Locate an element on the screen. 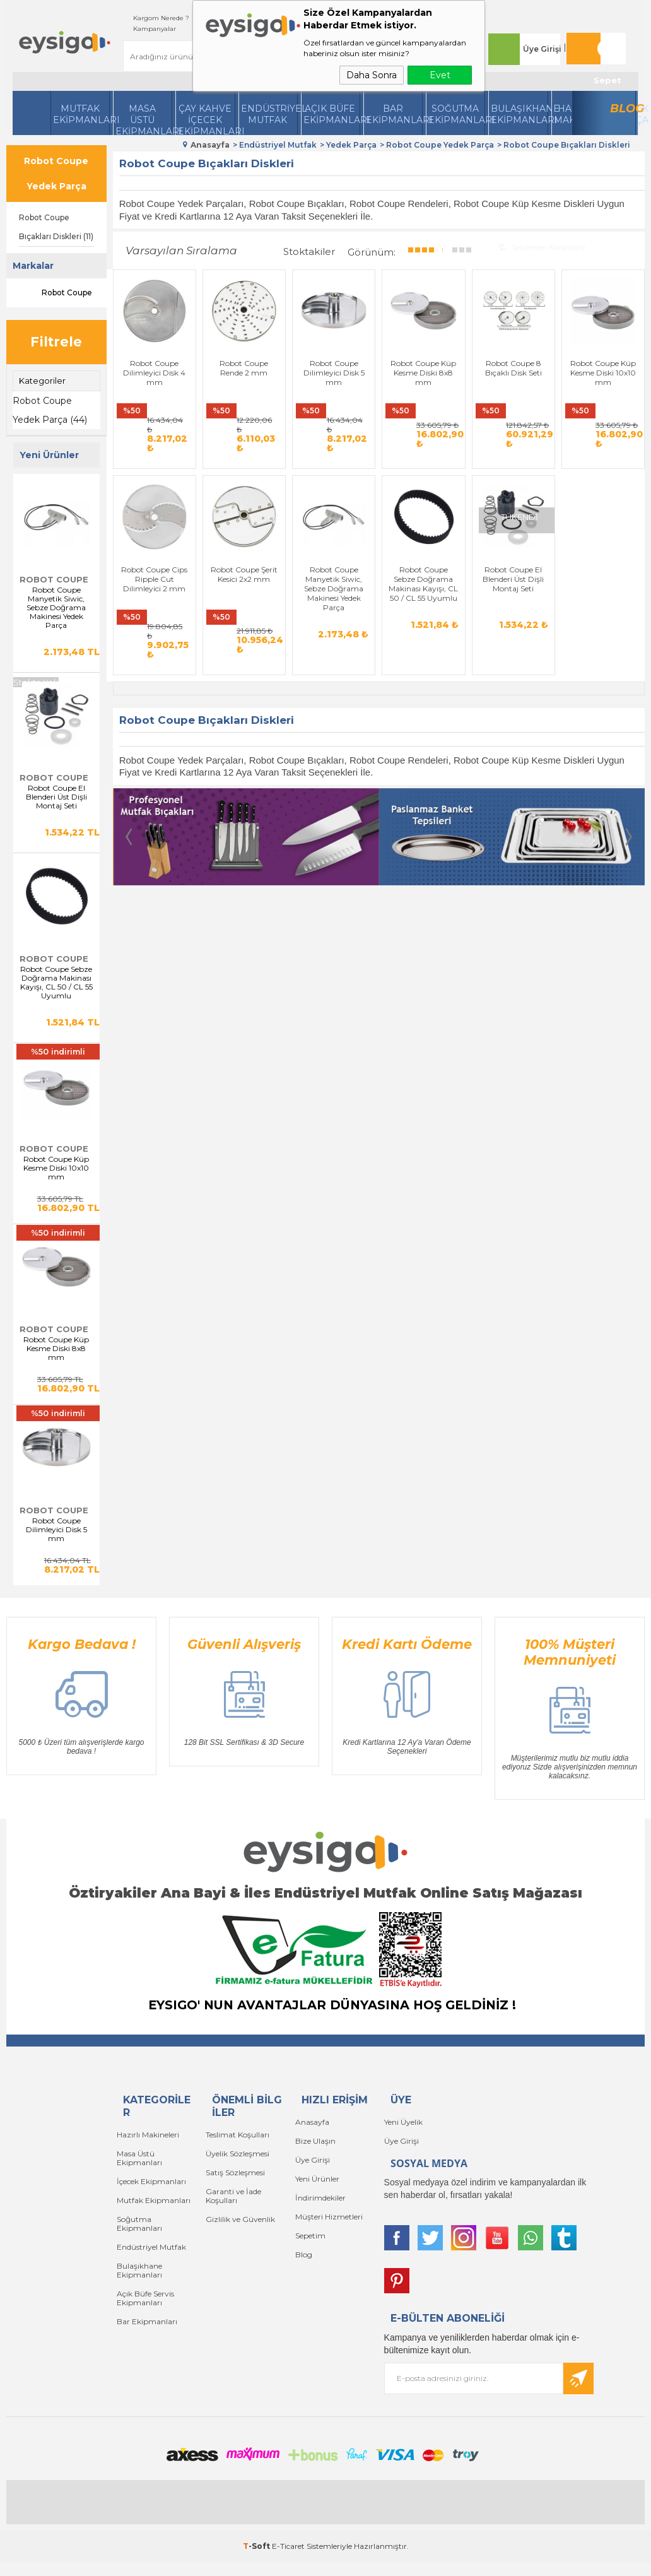 The height and width of the screenshot is (2576, 651). Açık Büfe Servis Ekipmanları is located at coordinates (145, 2298).